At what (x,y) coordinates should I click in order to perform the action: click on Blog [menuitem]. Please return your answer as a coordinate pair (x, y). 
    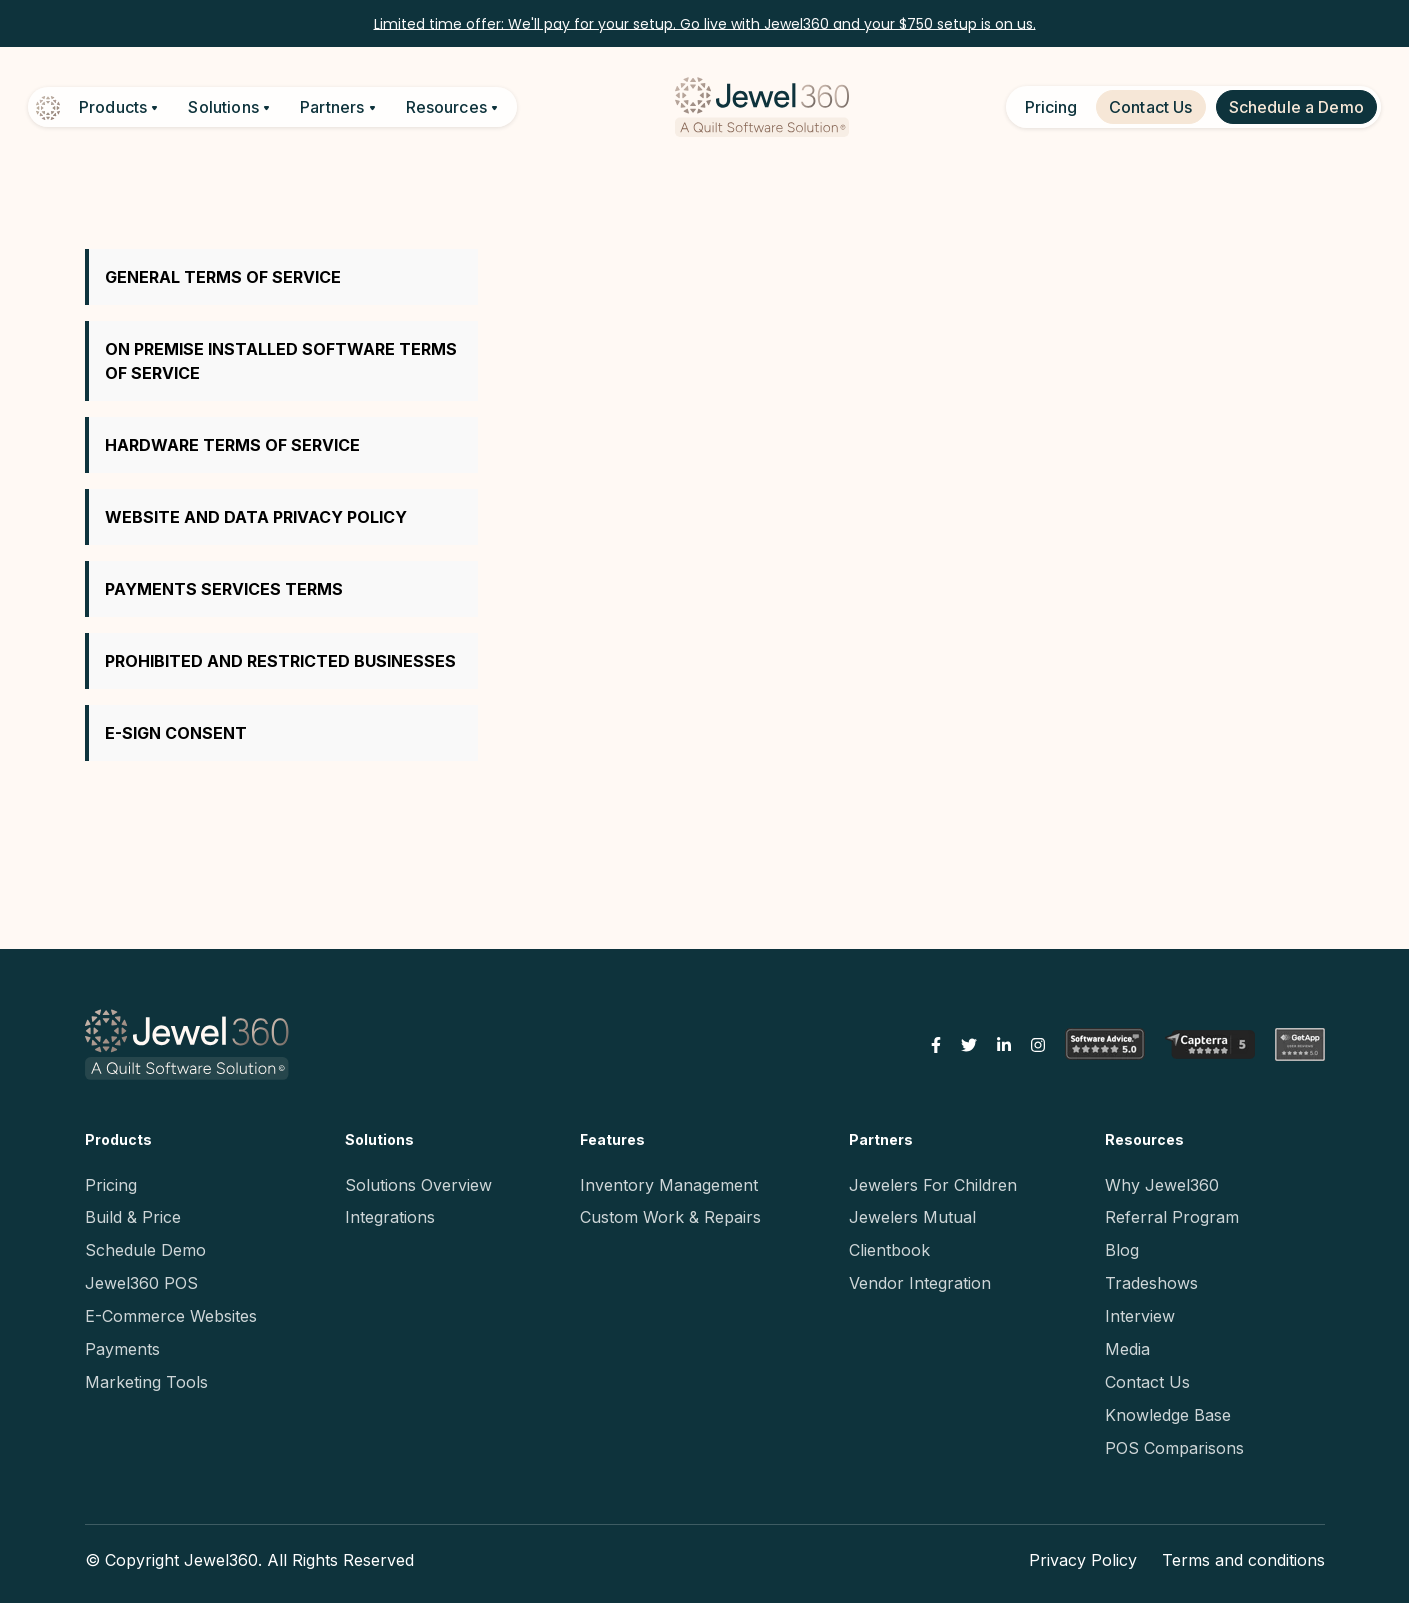
    Looking at the image, I should click on (1122, 1250).